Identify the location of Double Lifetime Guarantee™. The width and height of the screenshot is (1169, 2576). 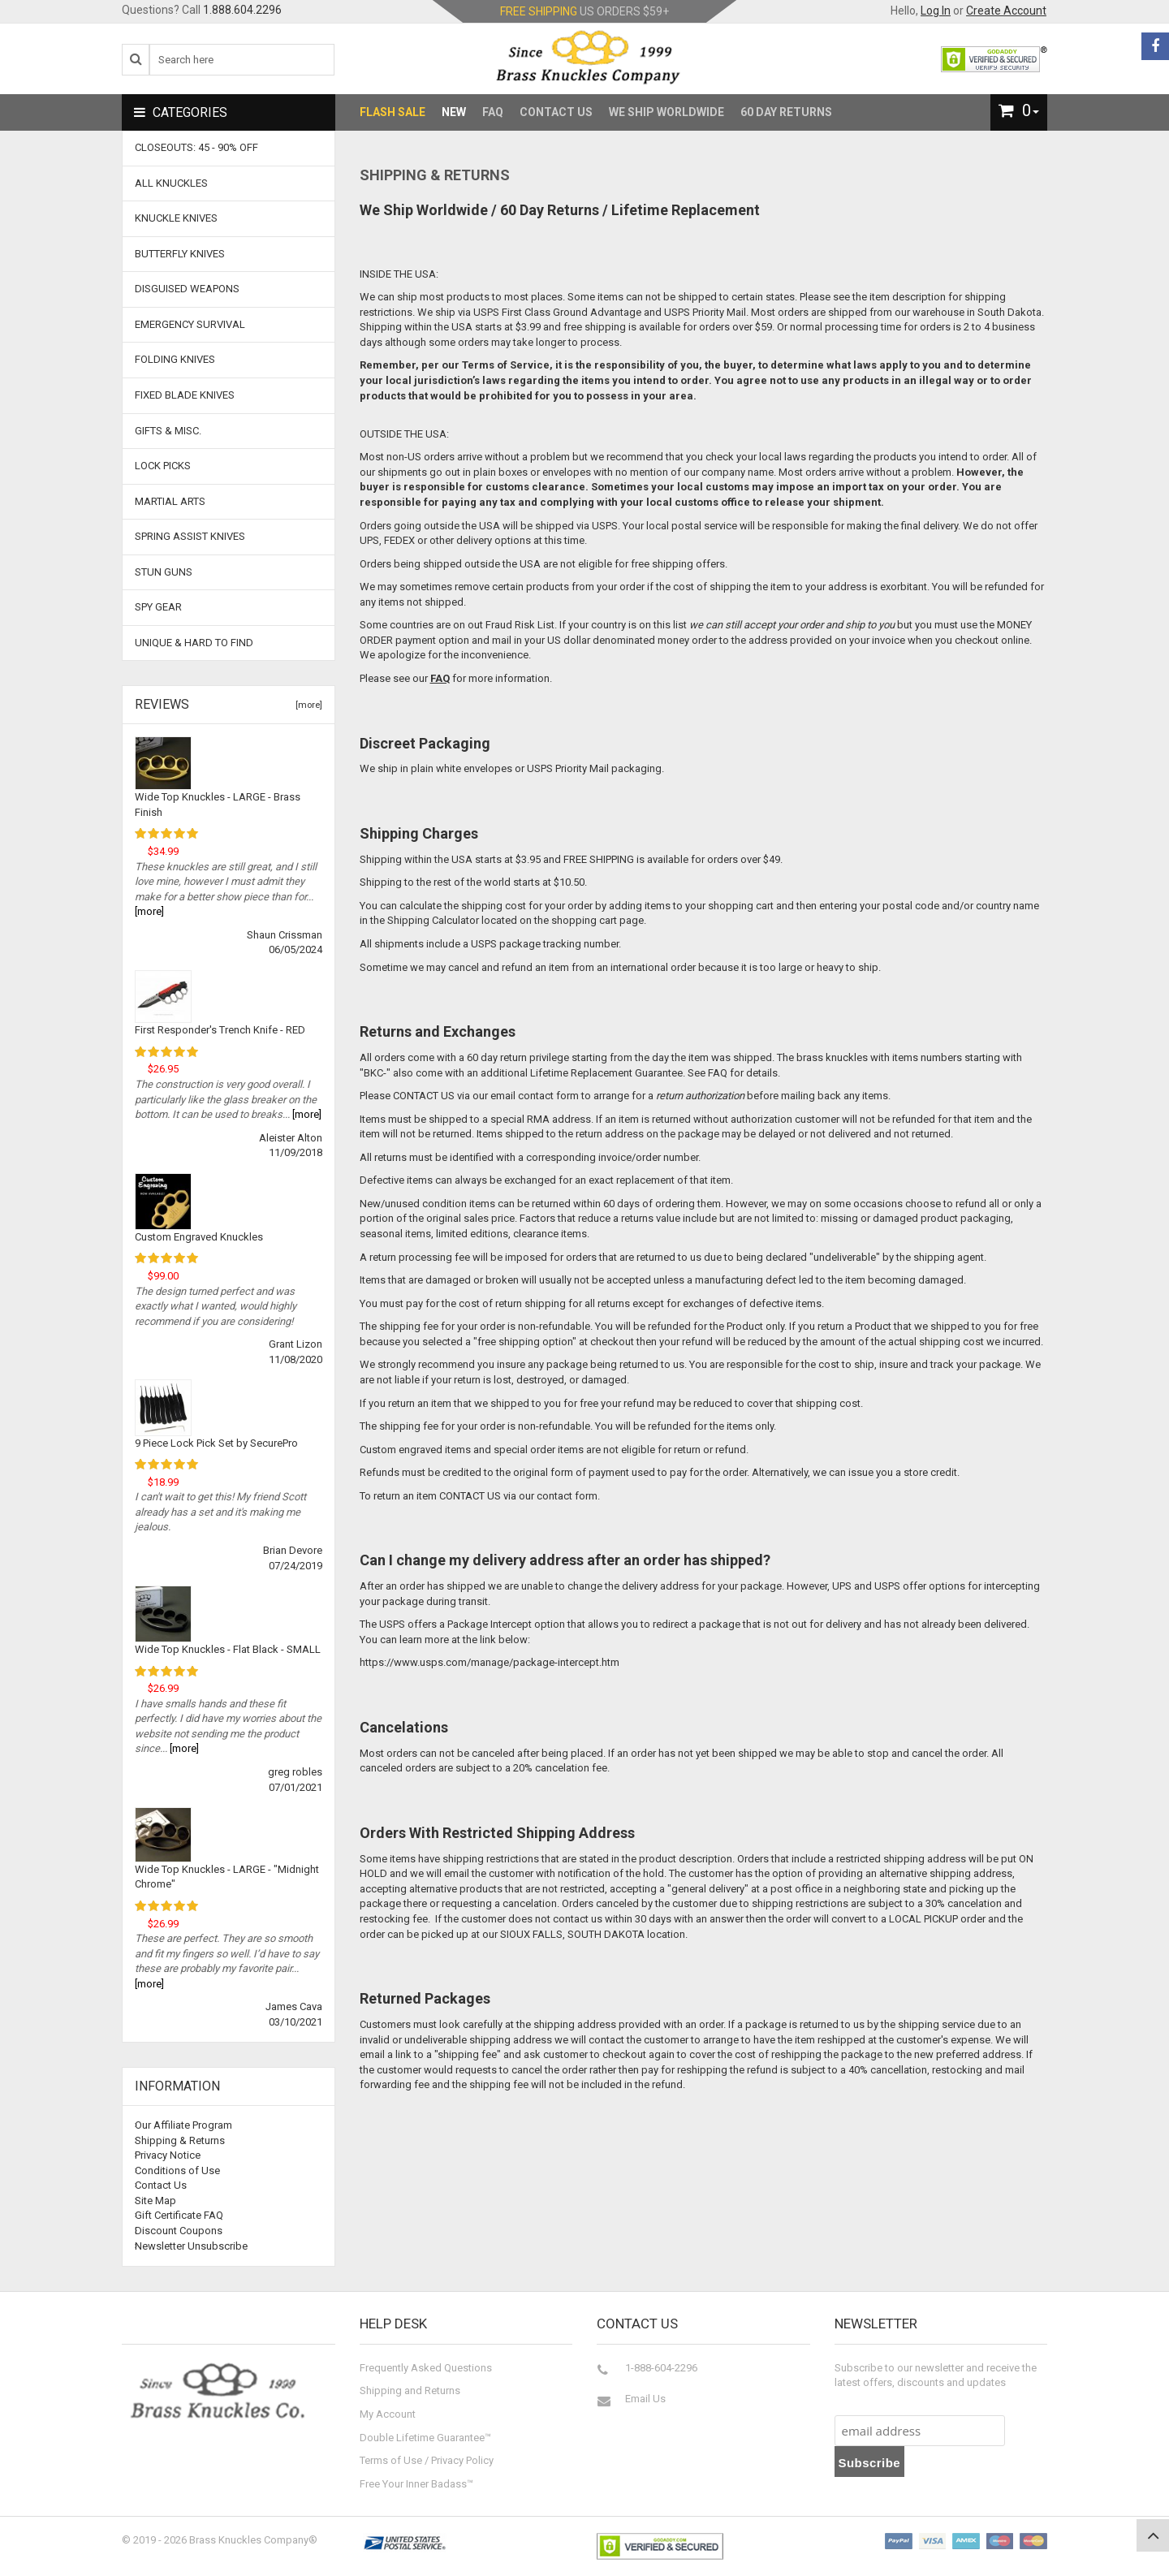
(425, 2437).